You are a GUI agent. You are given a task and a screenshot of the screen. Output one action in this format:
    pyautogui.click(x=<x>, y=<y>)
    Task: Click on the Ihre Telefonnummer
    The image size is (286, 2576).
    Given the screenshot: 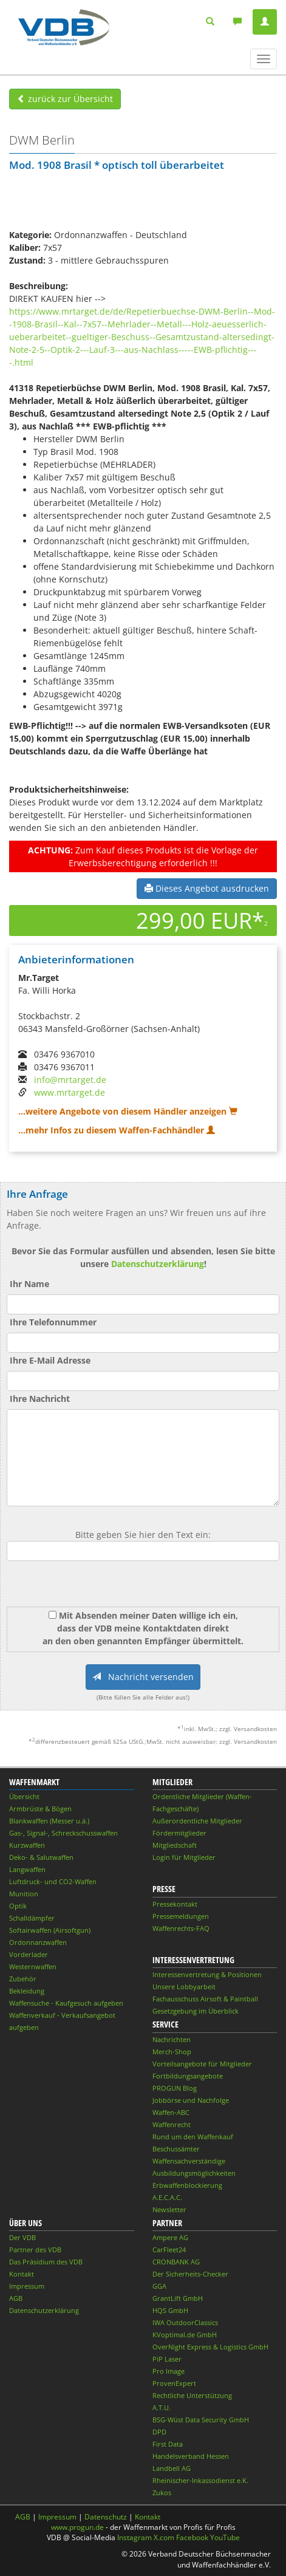 What is the action you would take?
    pyautogui.click(x=53, y=1322)
    